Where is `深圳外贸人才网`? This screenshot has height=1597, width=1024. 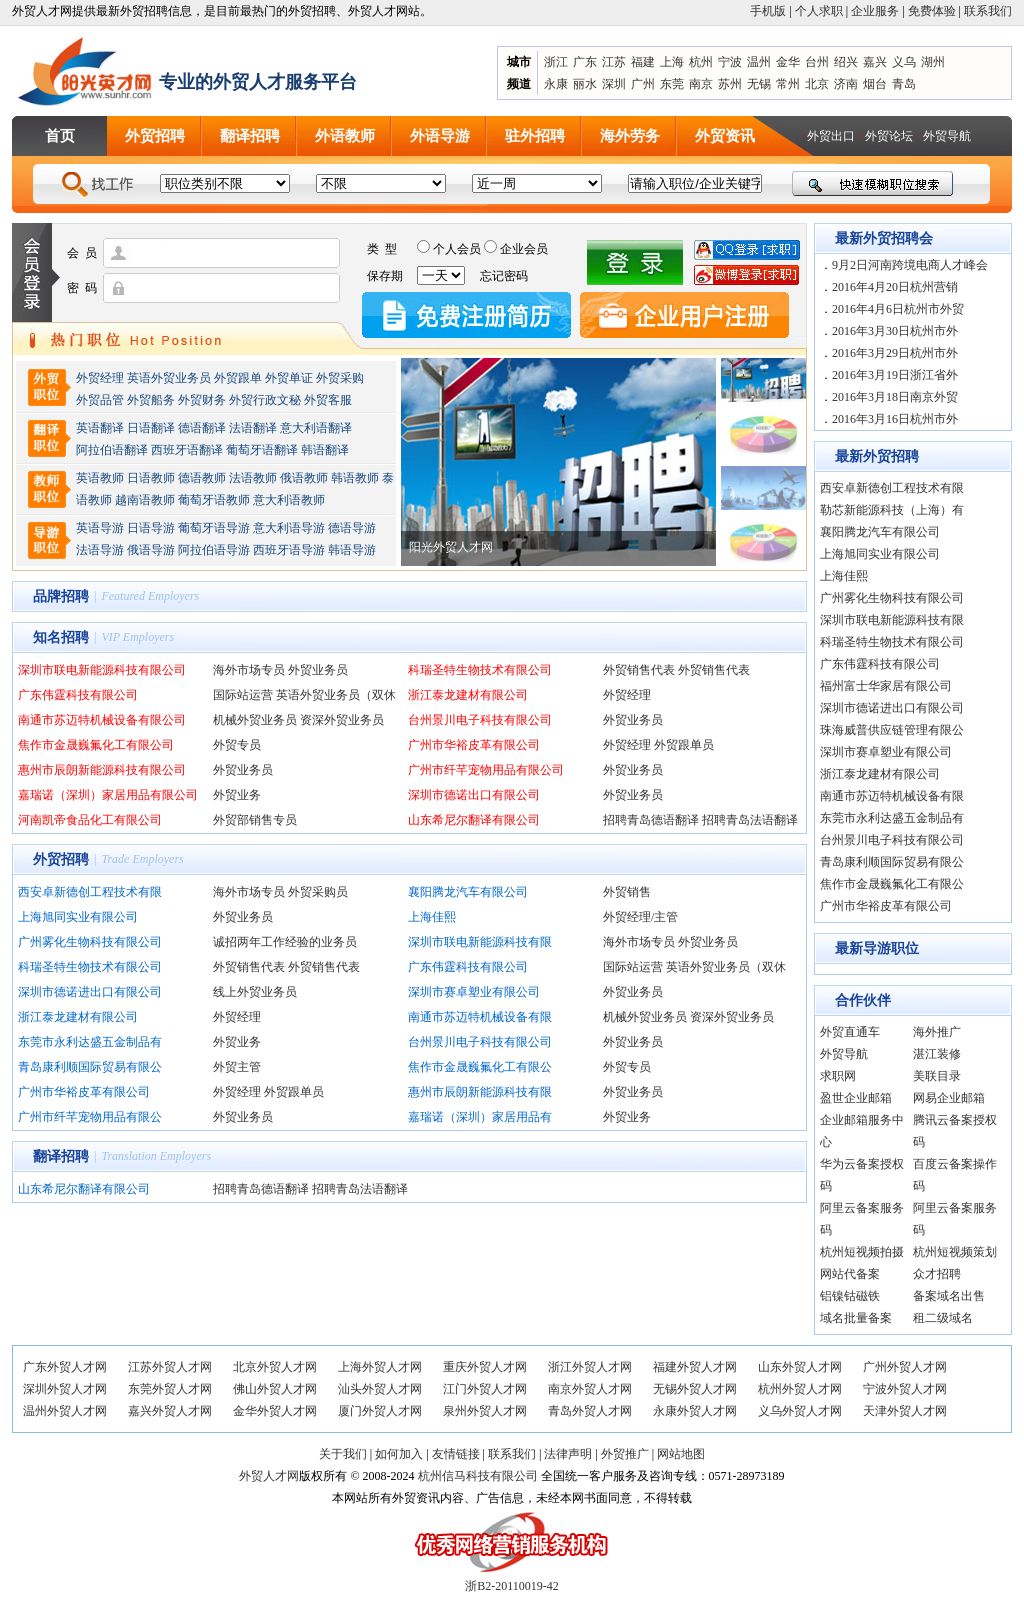
深圳外贸人才网 is located at coordinates (65, 1389).